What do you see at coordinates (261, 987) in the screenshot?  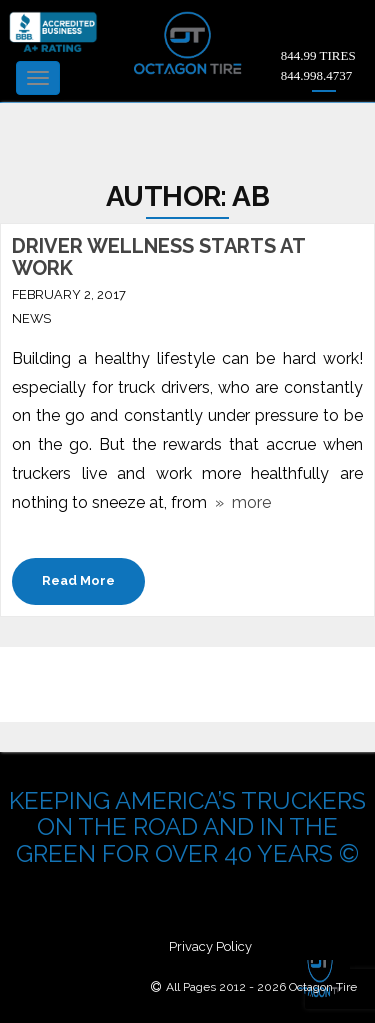 I see `All Pages 2012 - 2026 Octagon Tire` at bounding box center [261, 987].